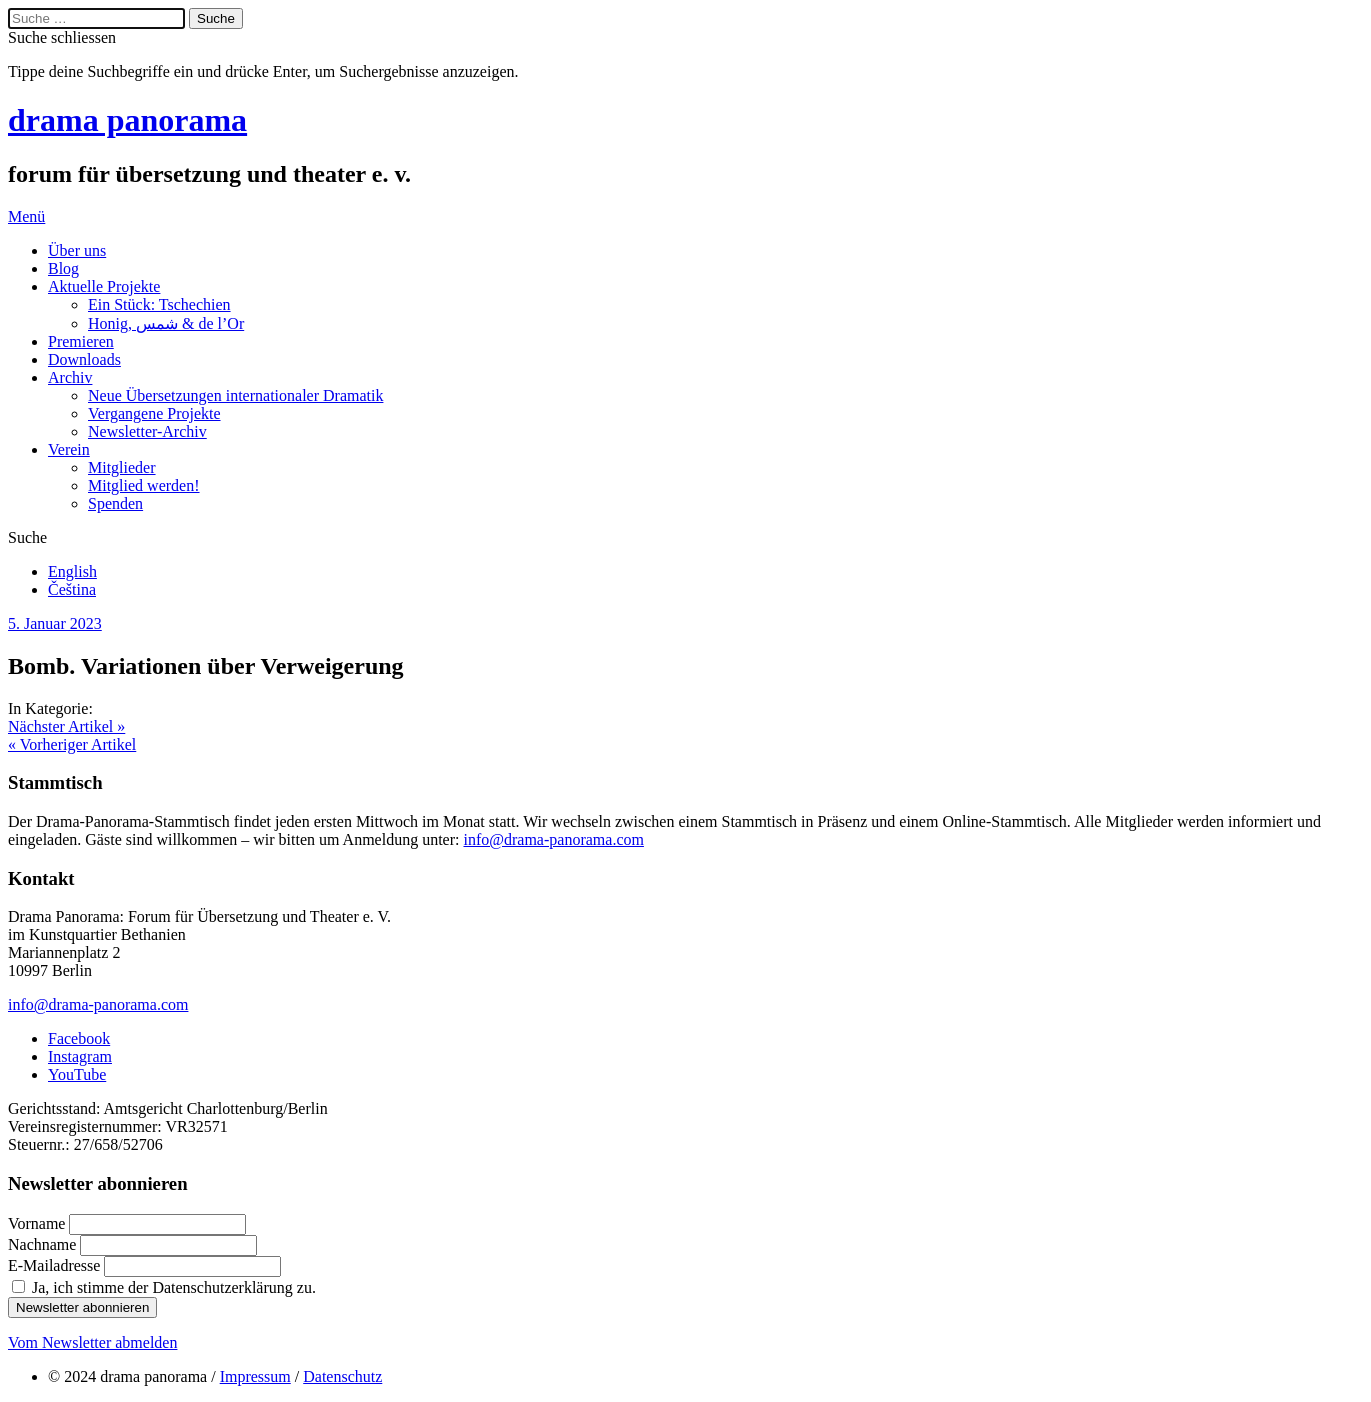  Describe the element at coordinates (79, 1038) in the screenshot. I see `Facebook` at that location.